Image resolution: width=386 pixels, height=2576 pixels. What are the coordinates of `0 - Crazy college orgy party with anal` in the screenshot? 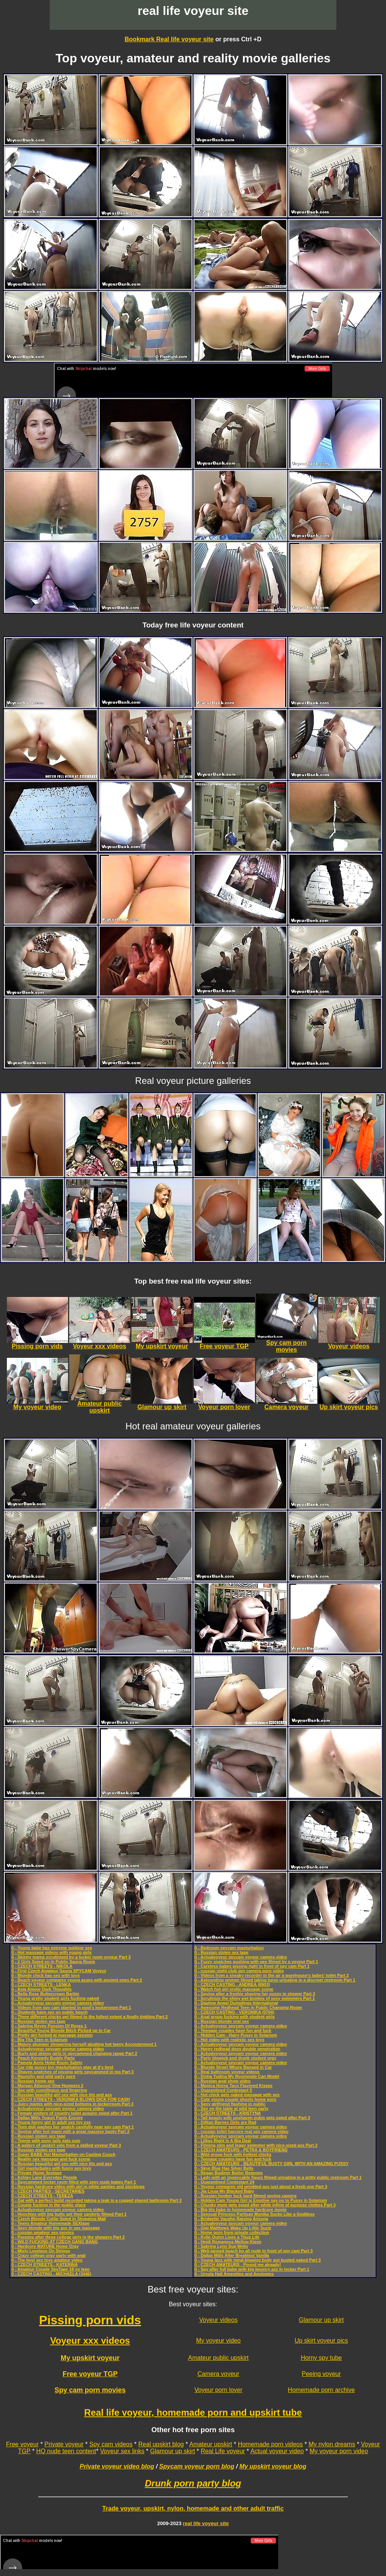 It's located at (48, 2255).